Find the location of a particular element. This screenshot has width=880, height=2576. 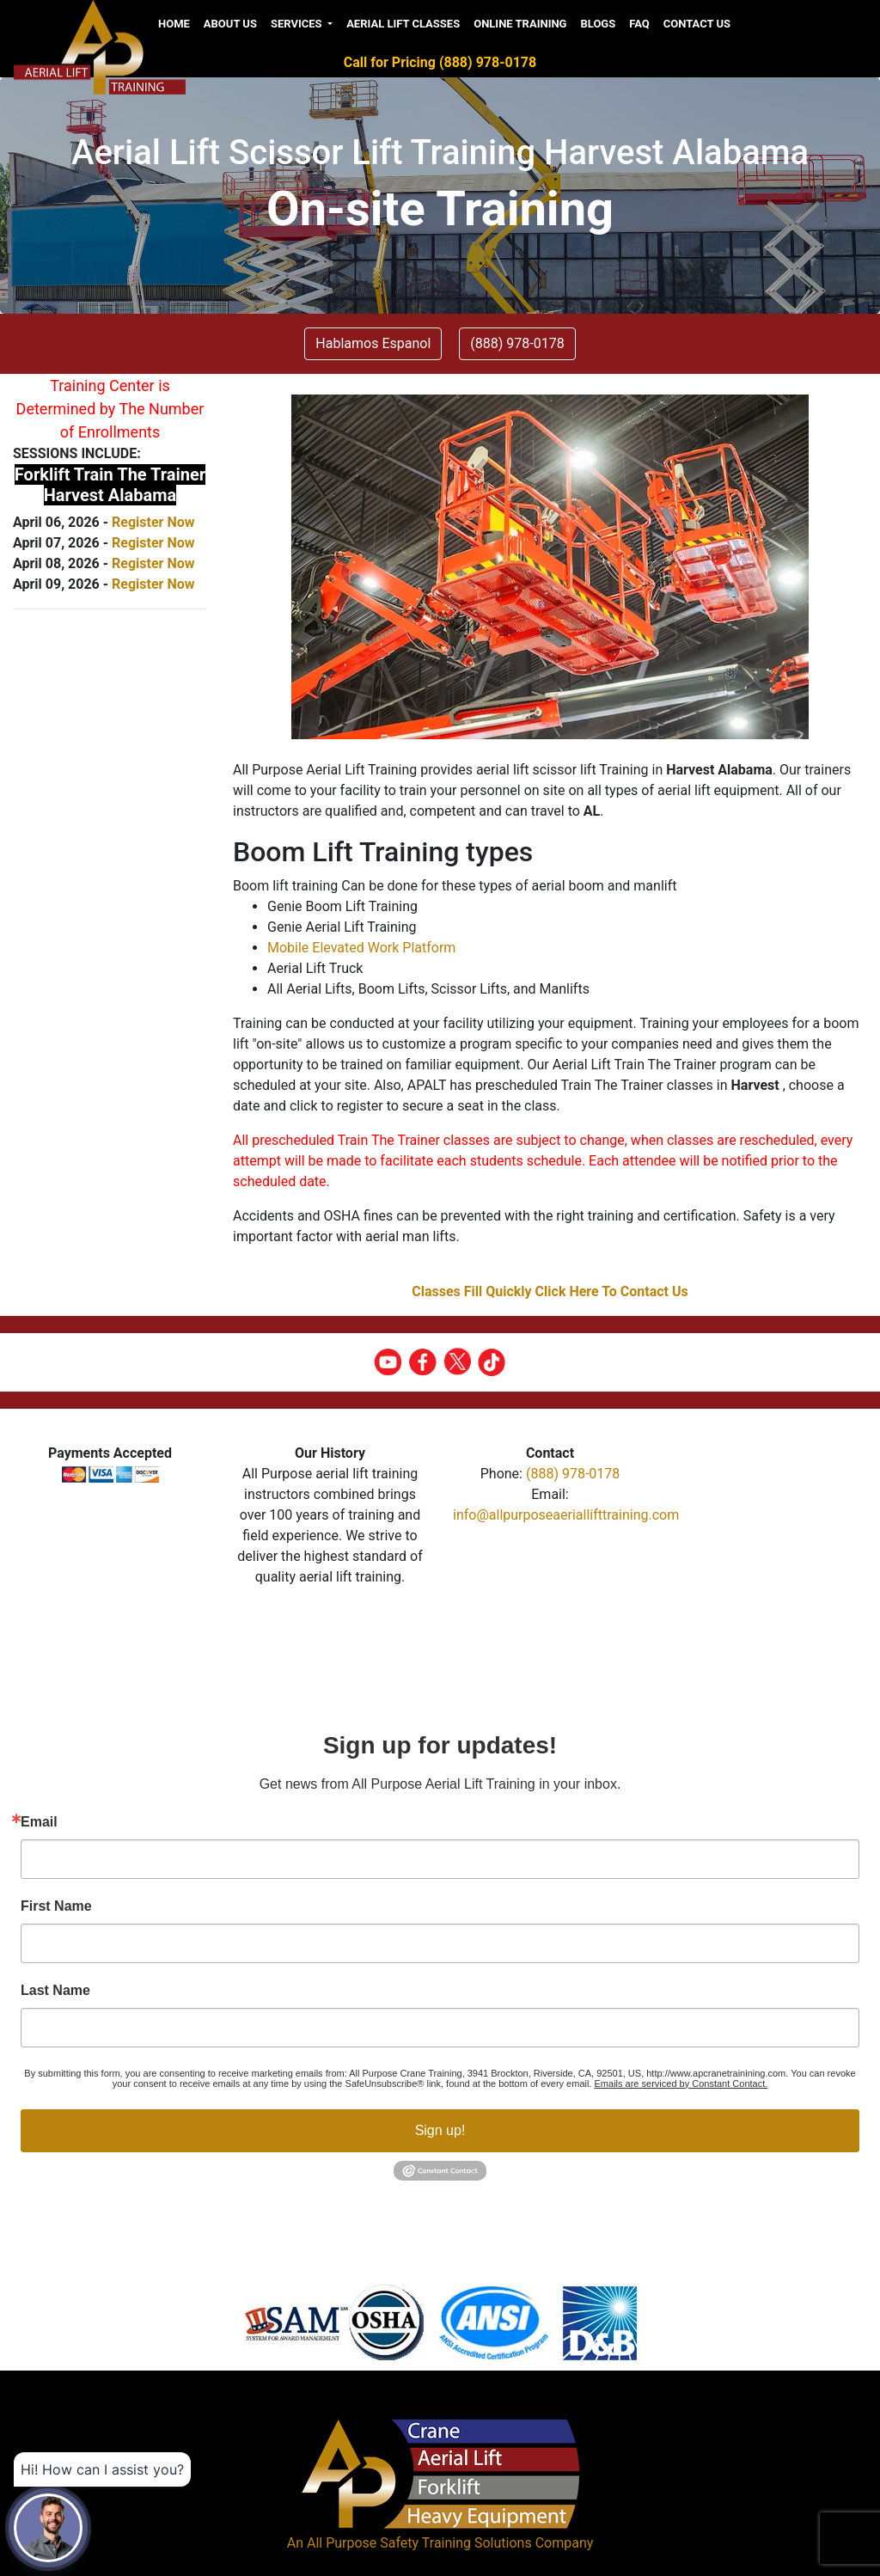

(888) 978-0178 [button] is located at coordinates (517, 343).